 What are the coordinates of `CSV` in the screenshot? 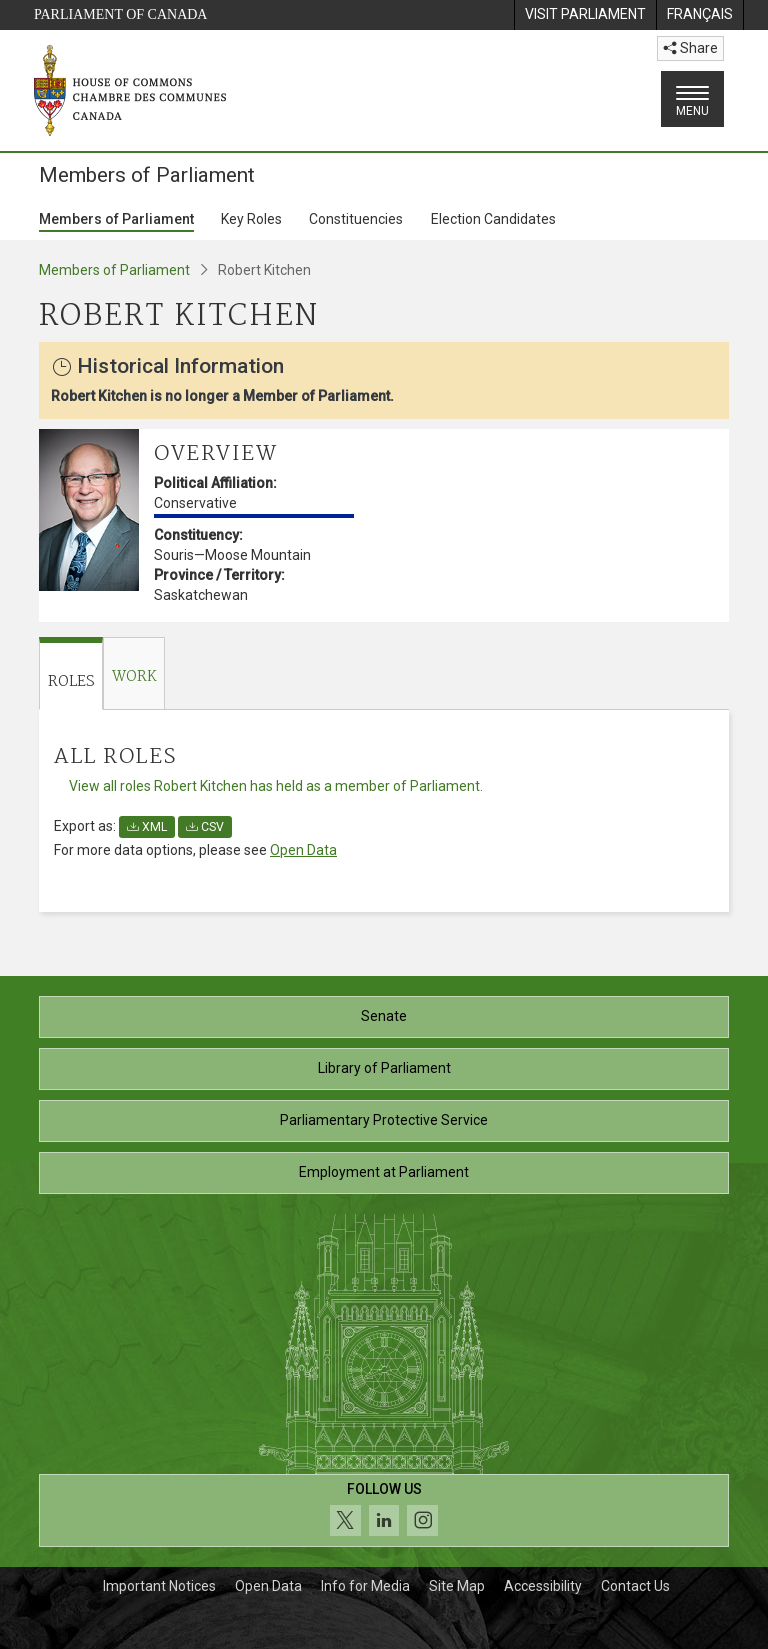 It's located at (205, 827).